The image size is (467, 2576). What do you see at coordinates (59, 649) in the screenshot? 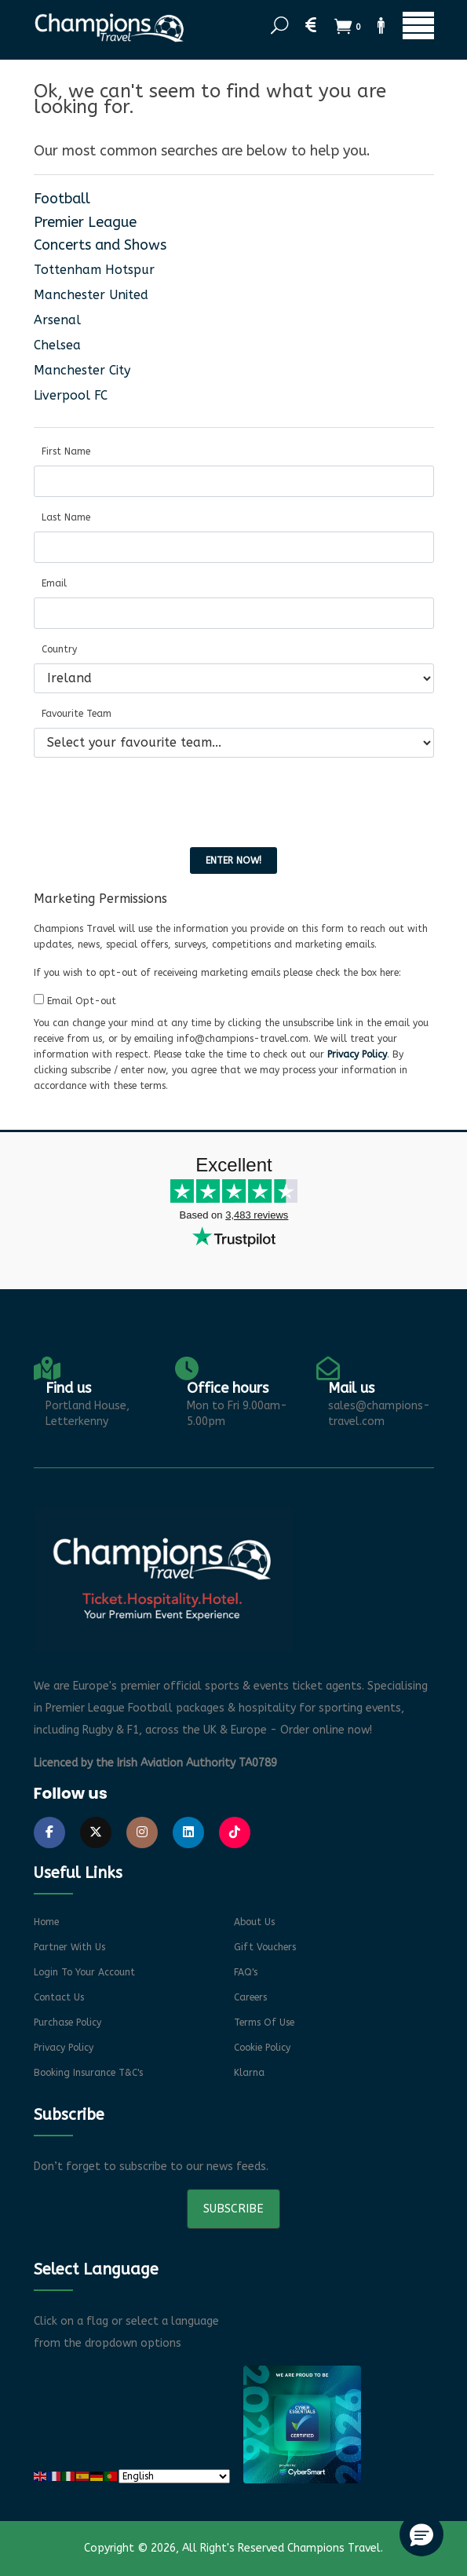
I see `Country` at bounding box center [59, 649].